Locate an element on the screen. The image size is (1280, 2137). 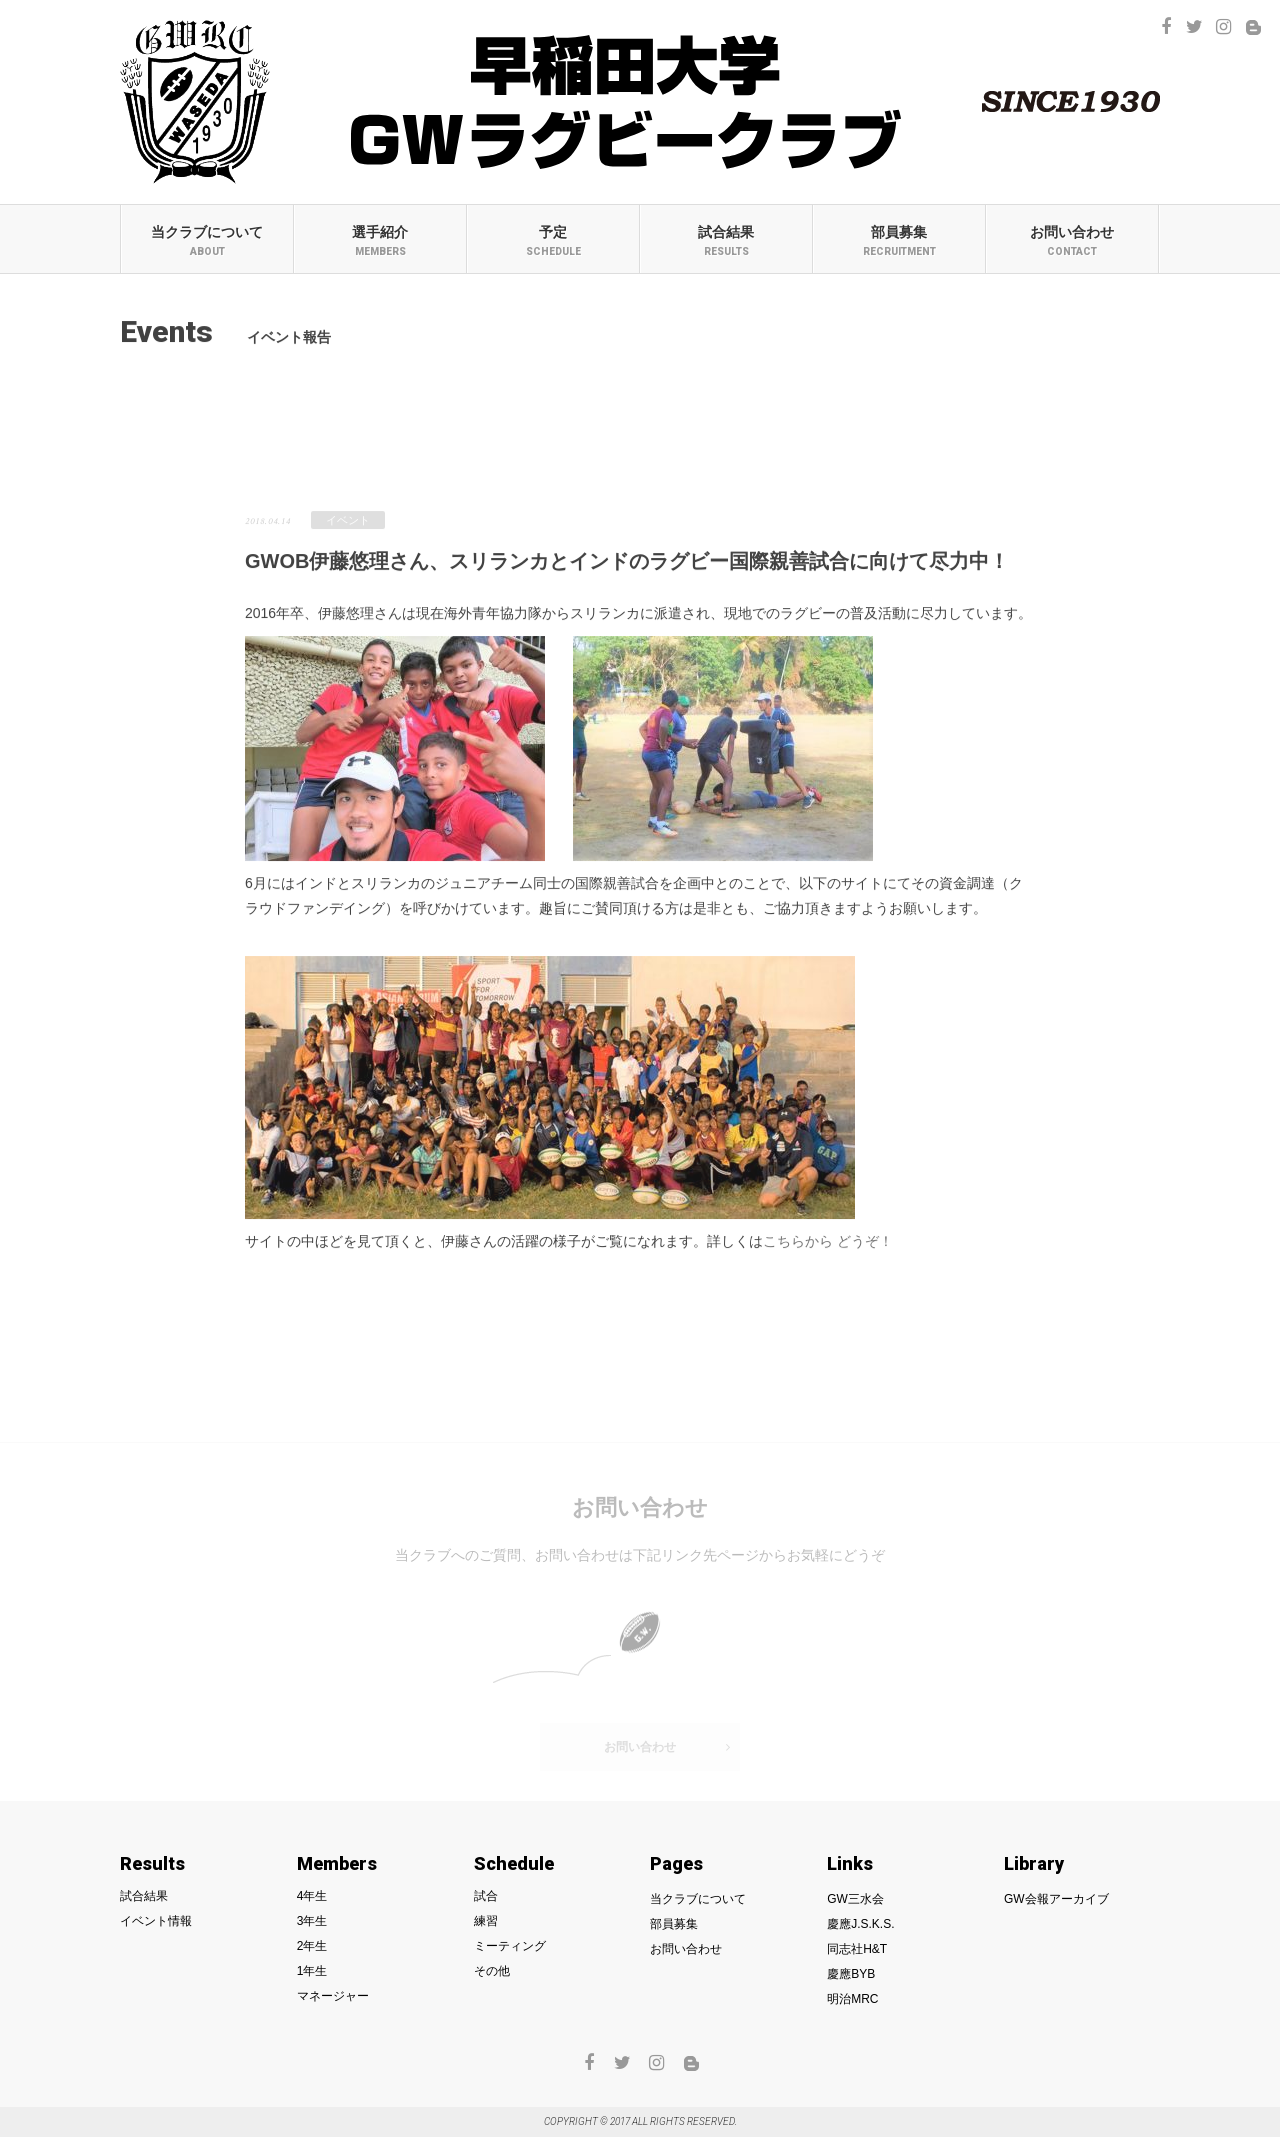
試合結果 is located at coordinates (726, 241).